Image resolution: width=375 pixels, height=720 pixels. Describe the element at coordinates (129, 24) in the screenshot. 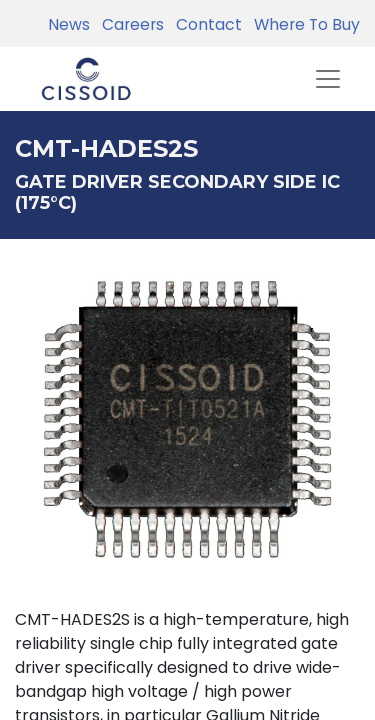

I see `Careers` at that location.